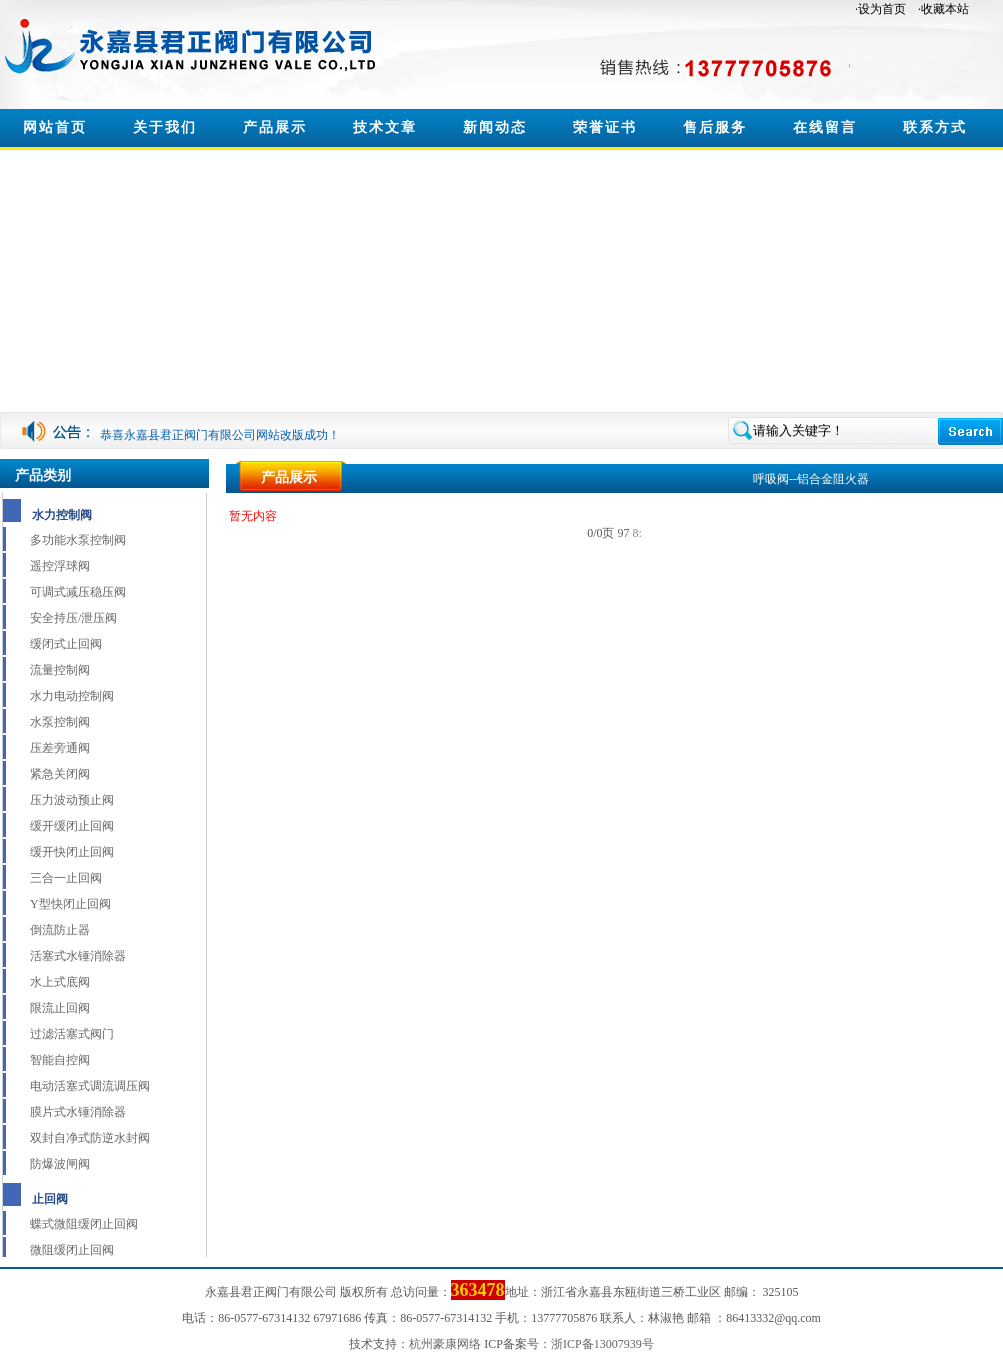  Describe the element at coordinates (60, 748) in the screenshot. I see `压差旁通阀` at that location.